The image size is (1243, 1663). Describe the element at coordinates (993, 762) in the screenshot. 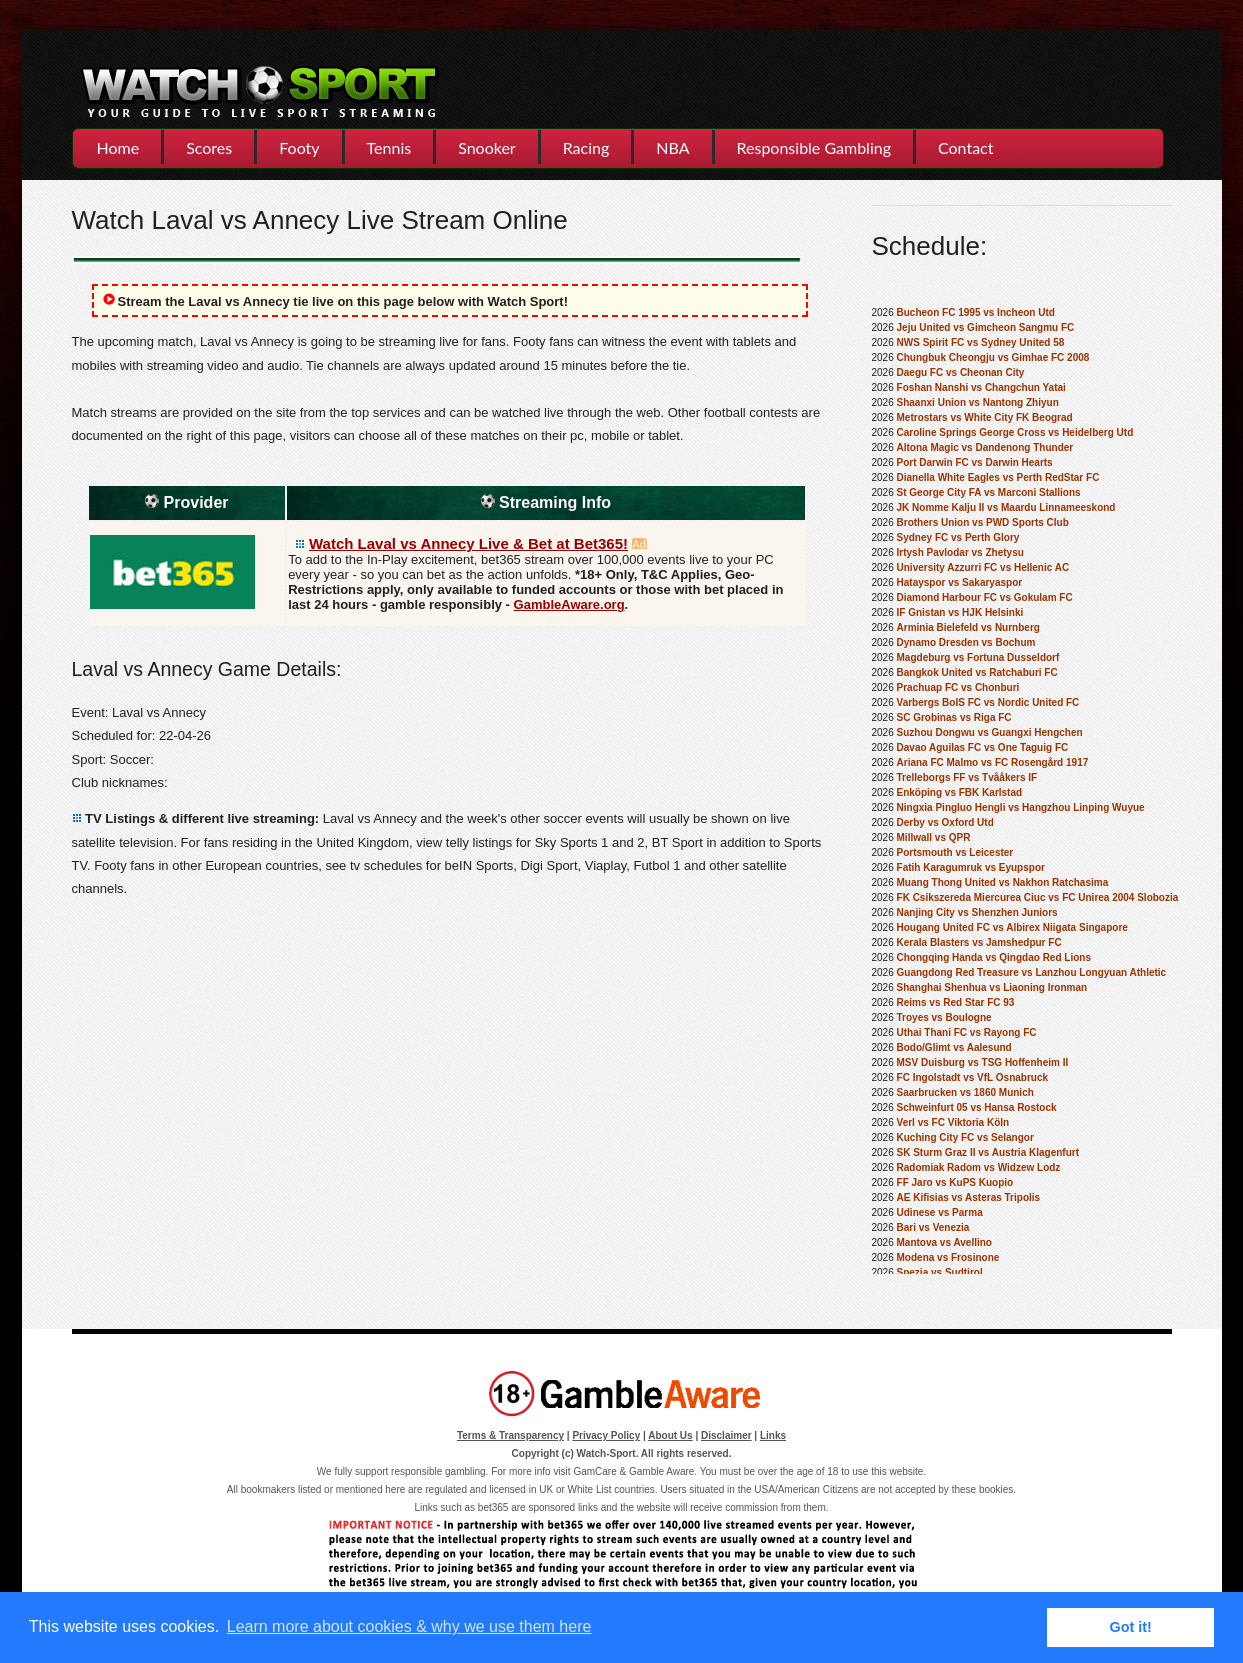

I see `Ariana FC Malmo vs FC Rosengård 1917` at that location.